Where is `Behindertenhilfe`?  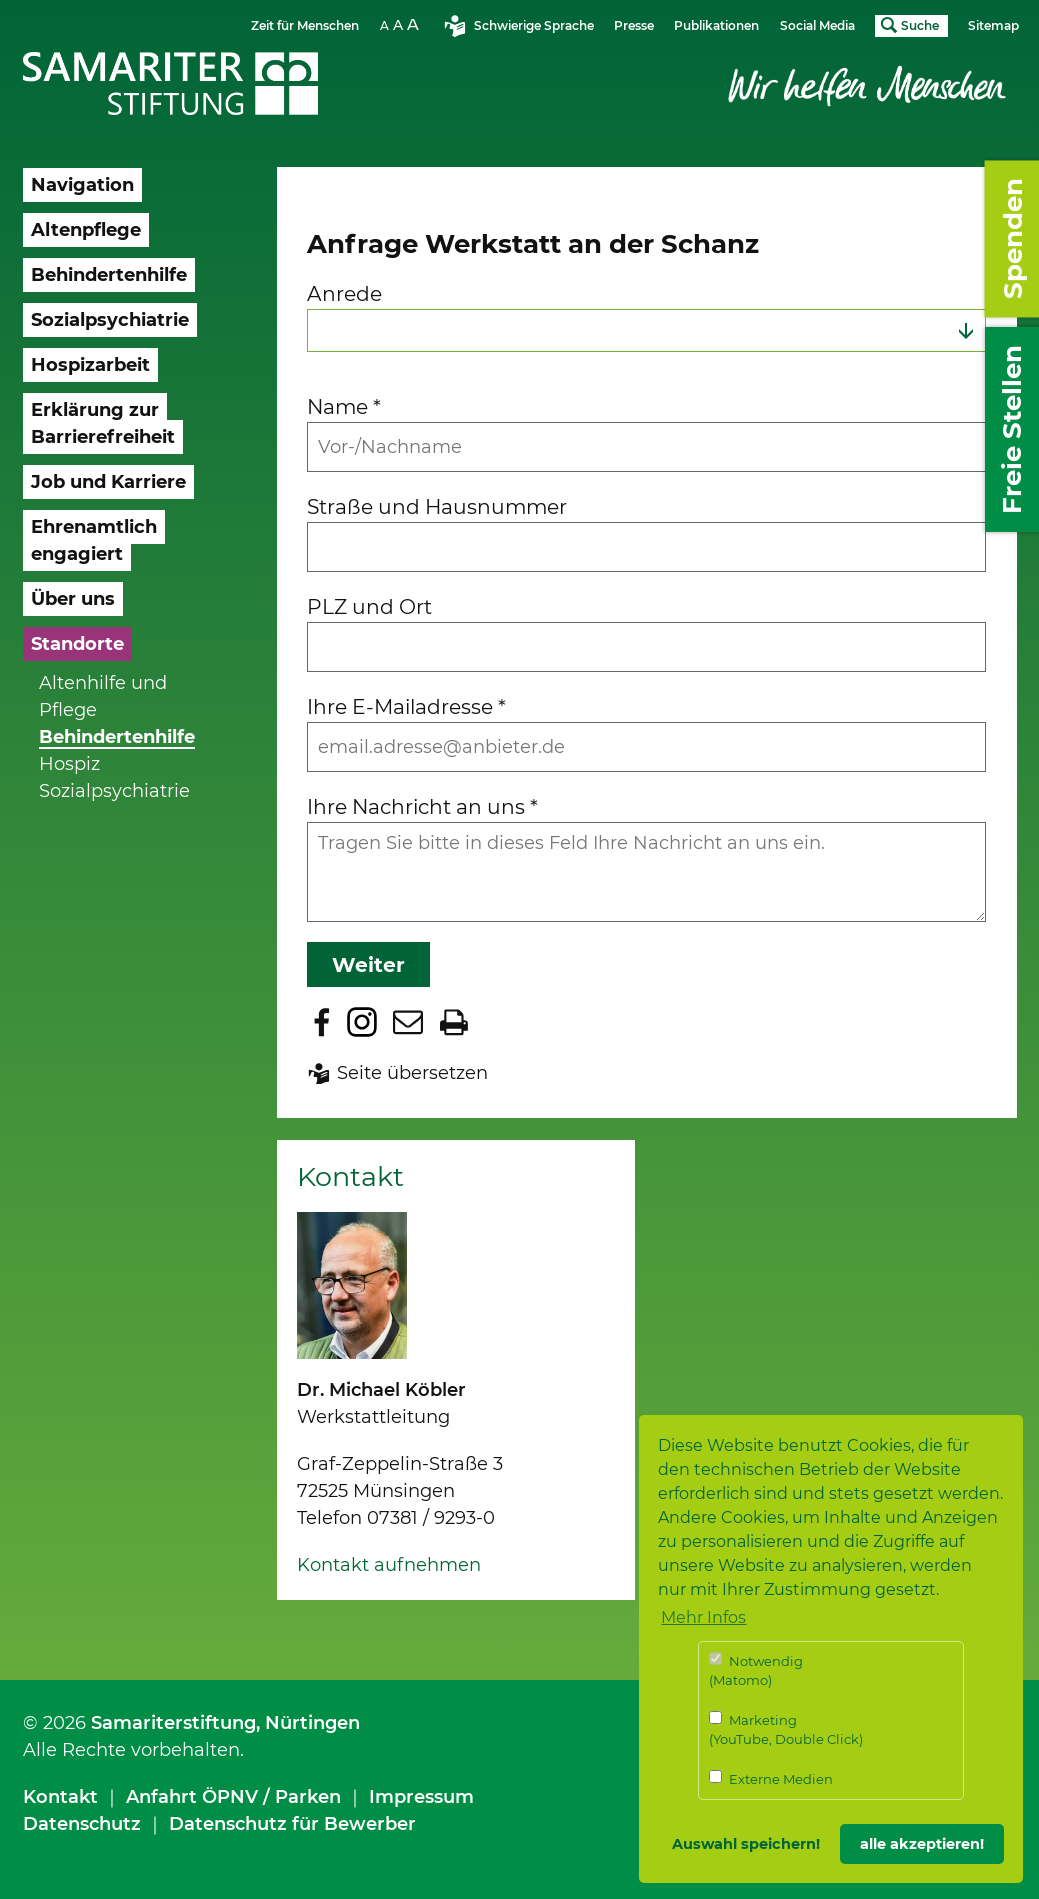
Behindertenhilfe is located at coordinates (117, 737).